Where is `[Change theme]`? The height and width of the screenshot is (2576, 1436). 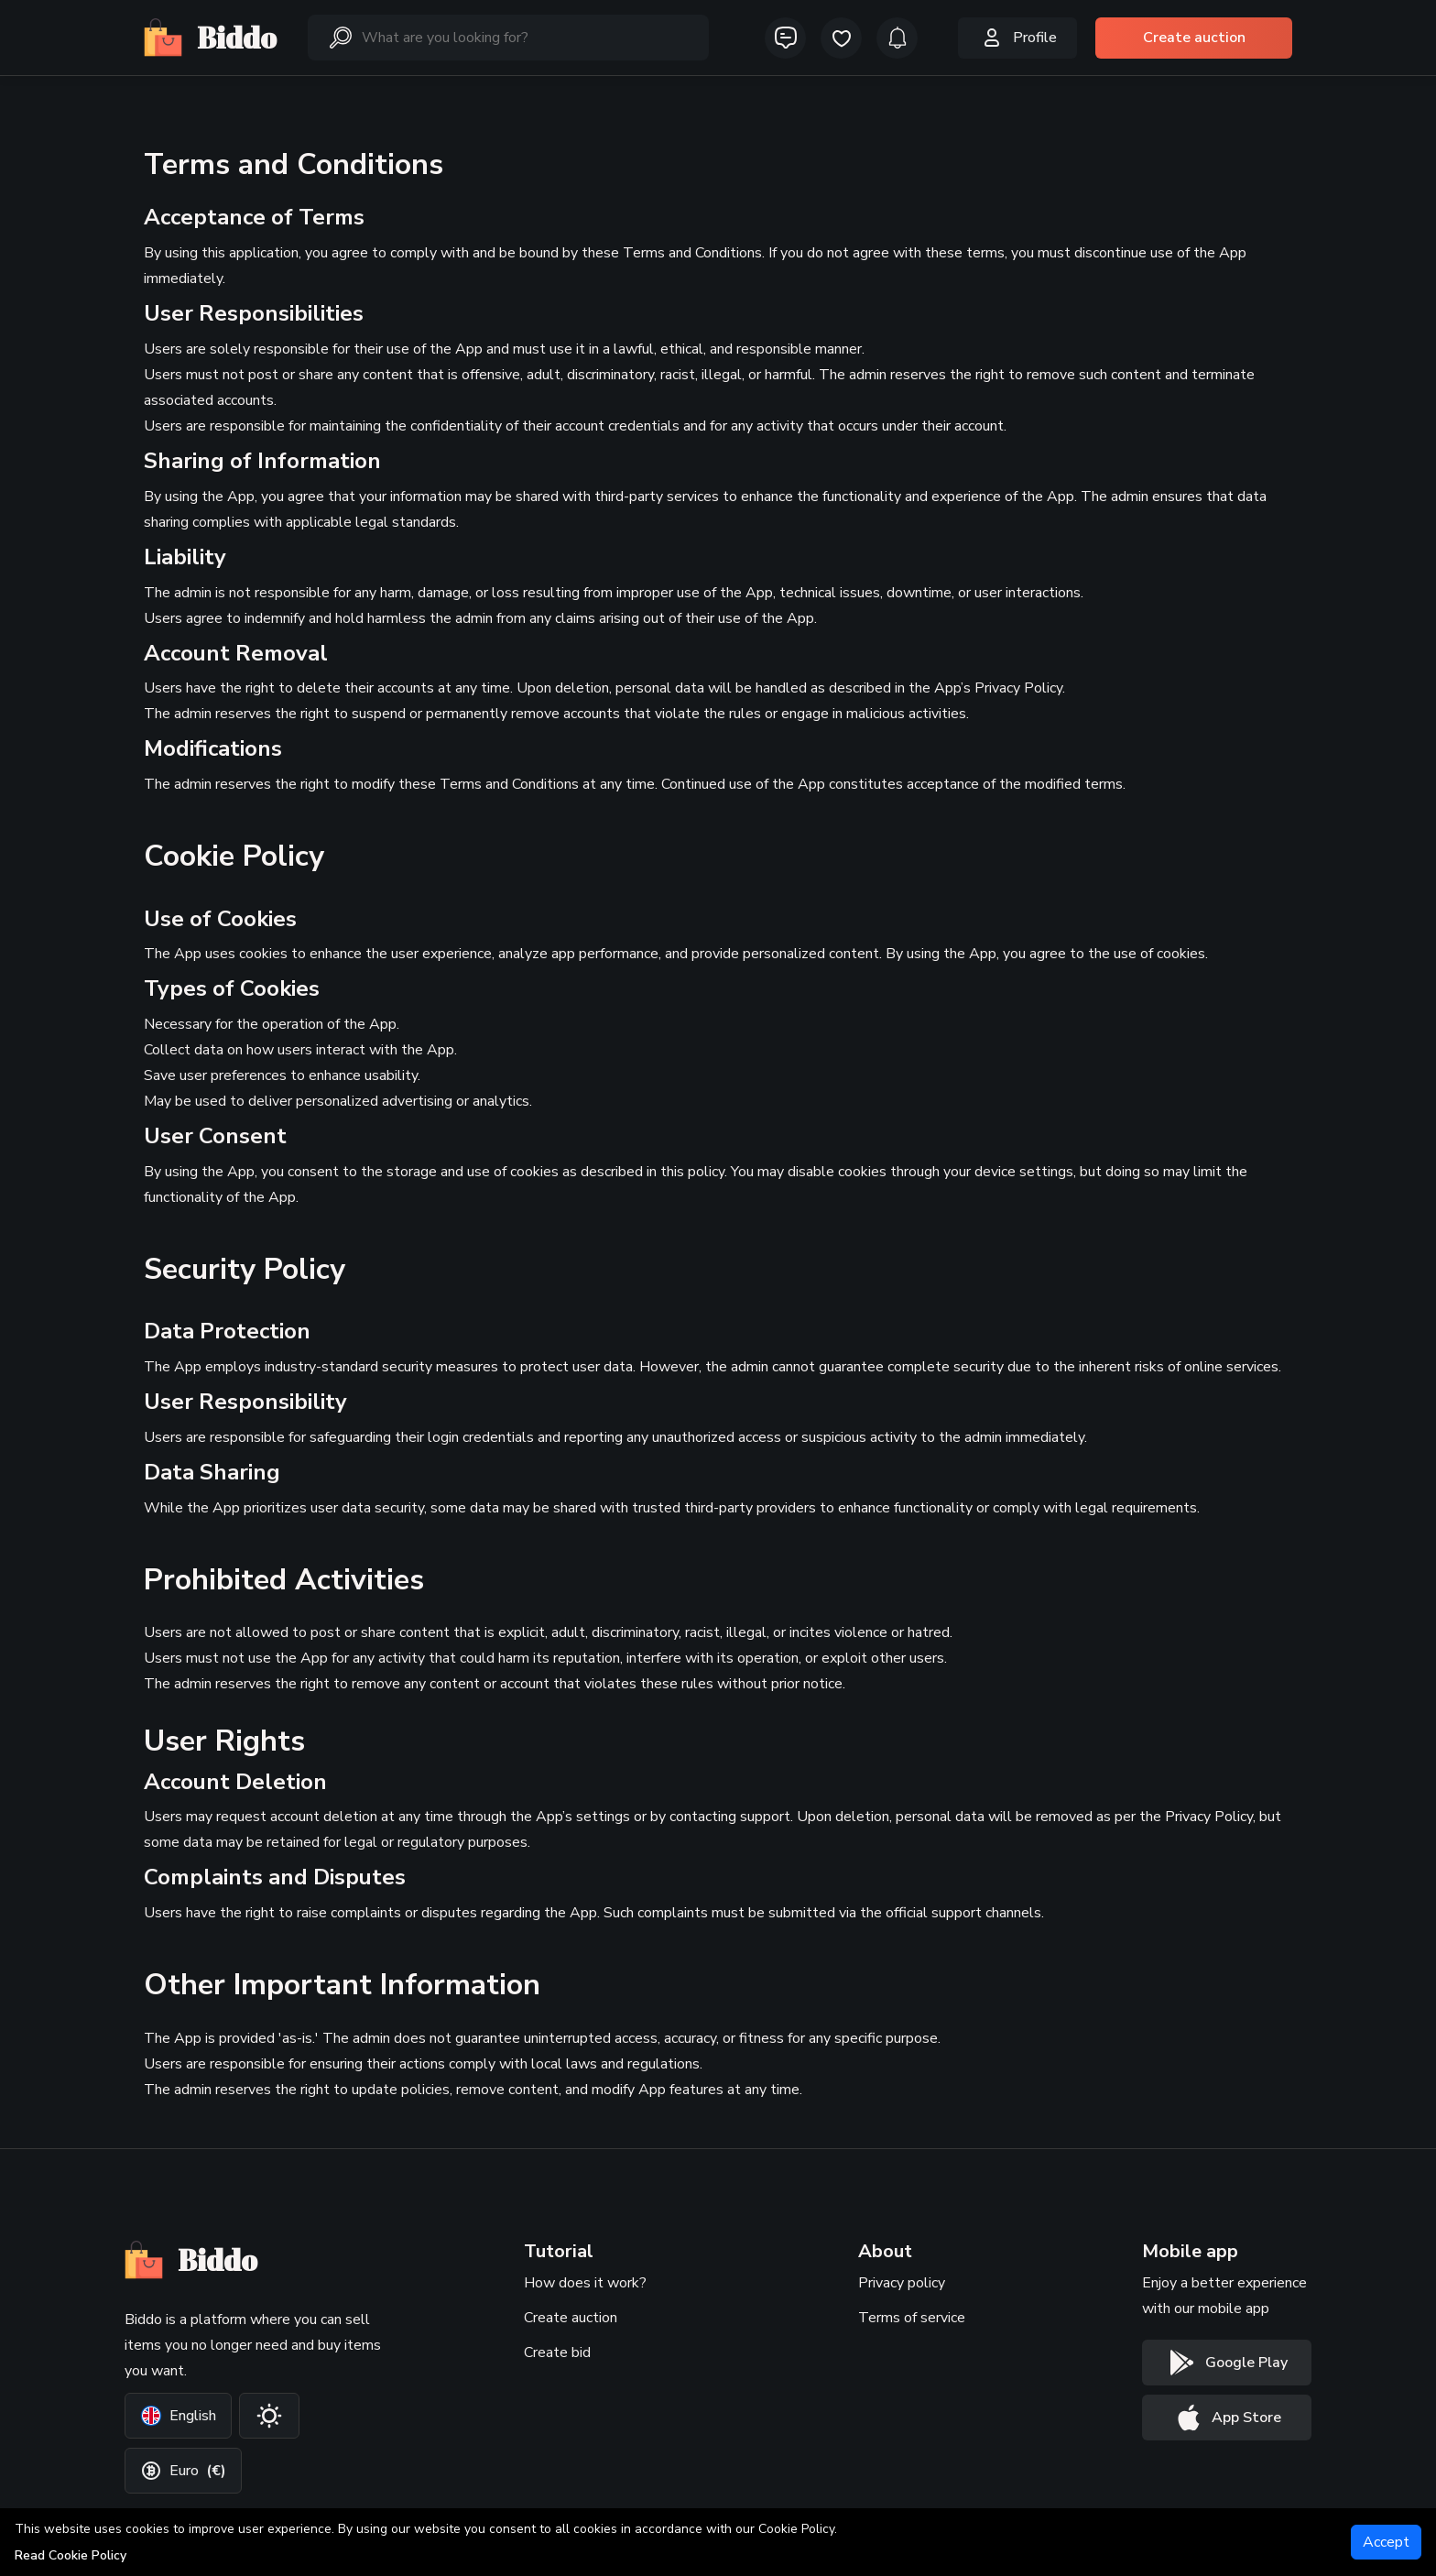 [Change theme] is located at coordinates (269, 2416).